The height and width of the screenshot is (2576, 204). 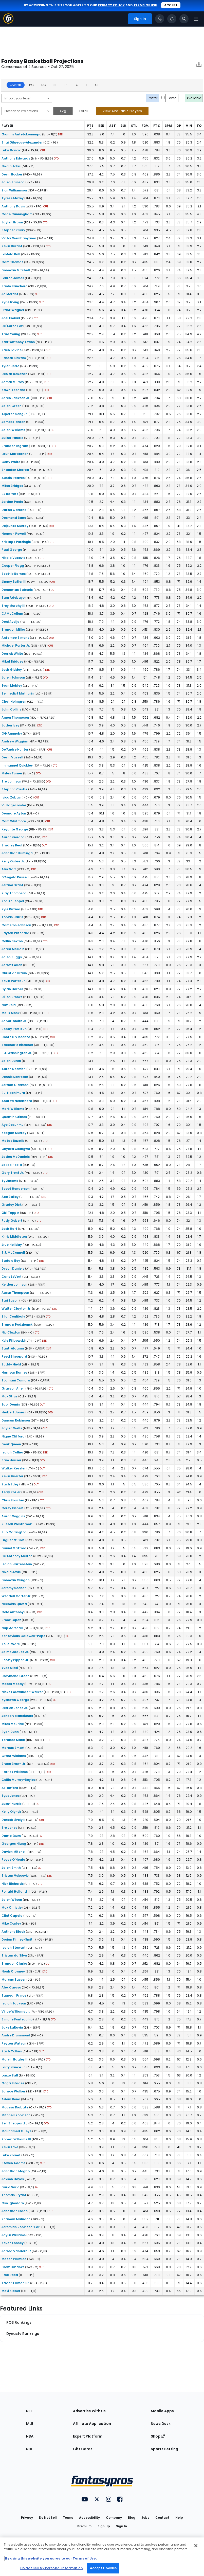 What do you see at coordinates (11, 1332) in the screenshot?
I see `Nic Claxton` at bounding box center [11, 1332].